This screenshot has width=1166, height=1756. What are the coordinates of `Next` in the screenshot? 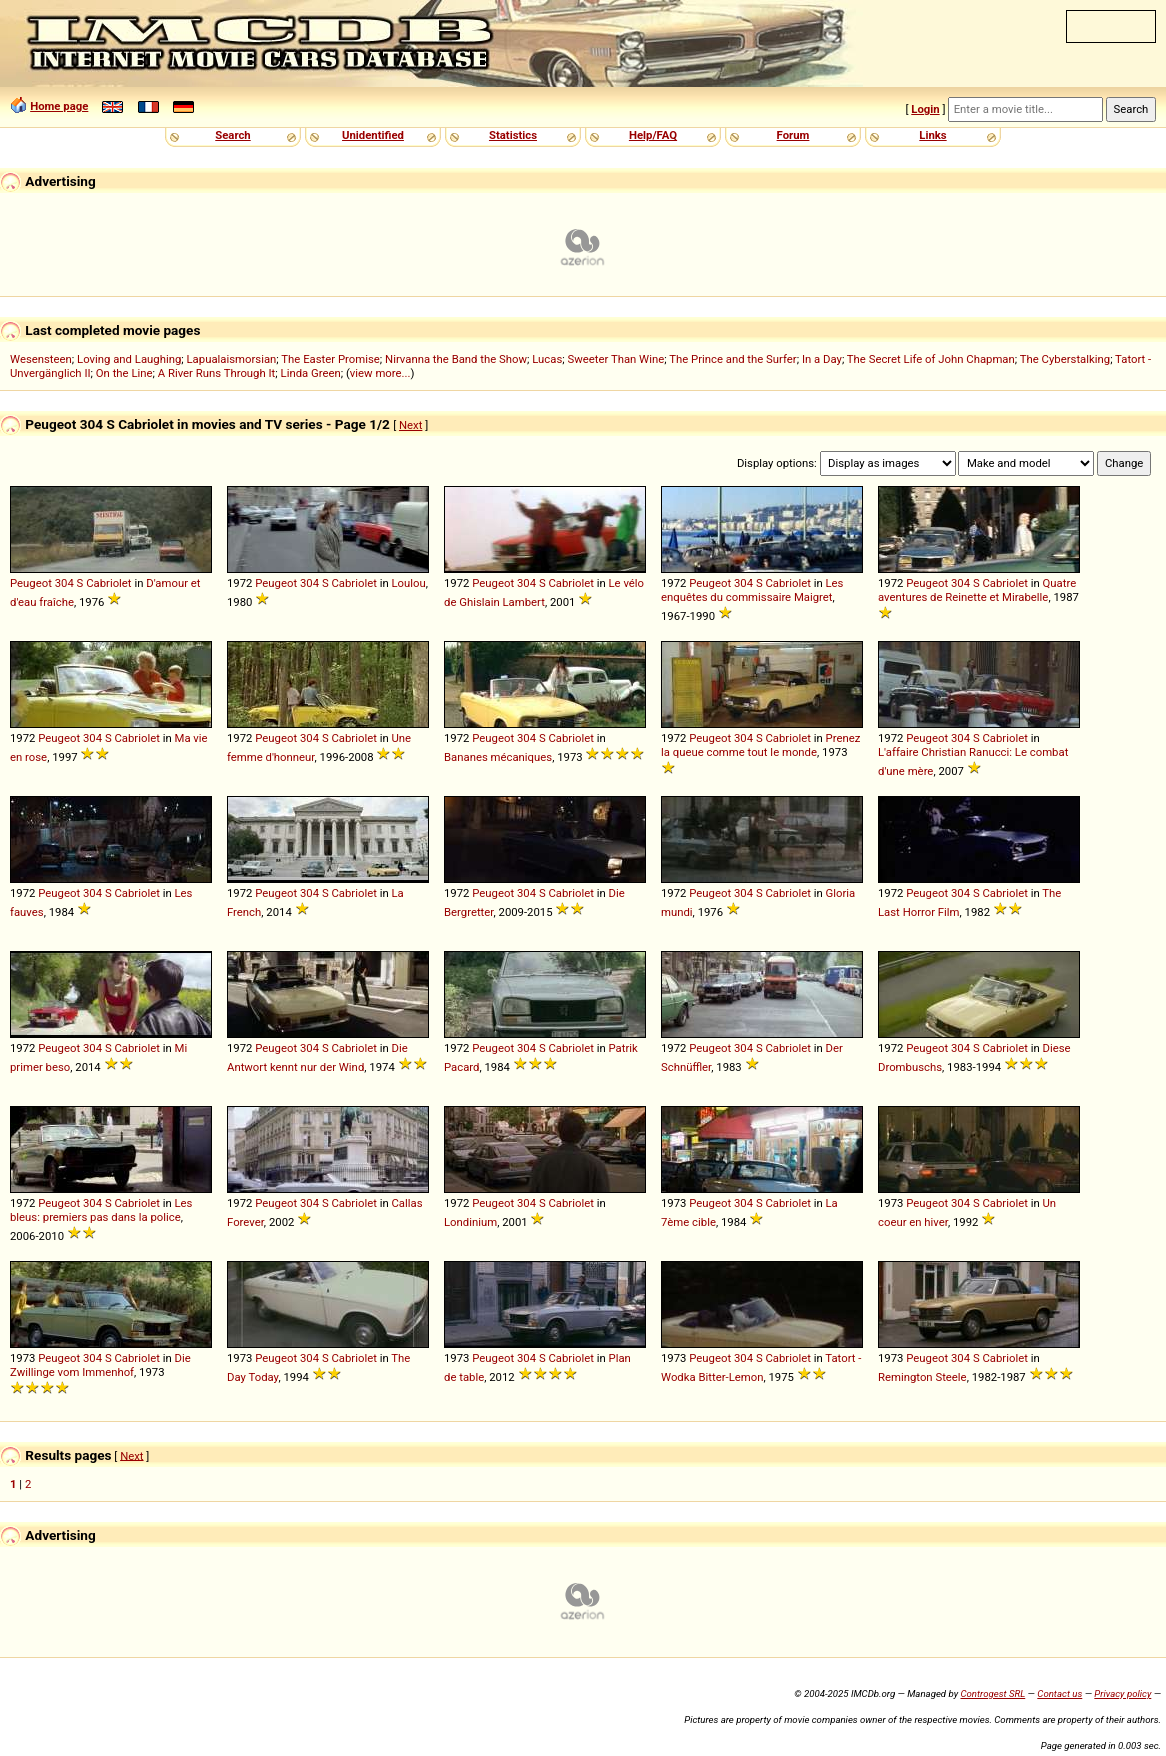 It's located at (410, 425).